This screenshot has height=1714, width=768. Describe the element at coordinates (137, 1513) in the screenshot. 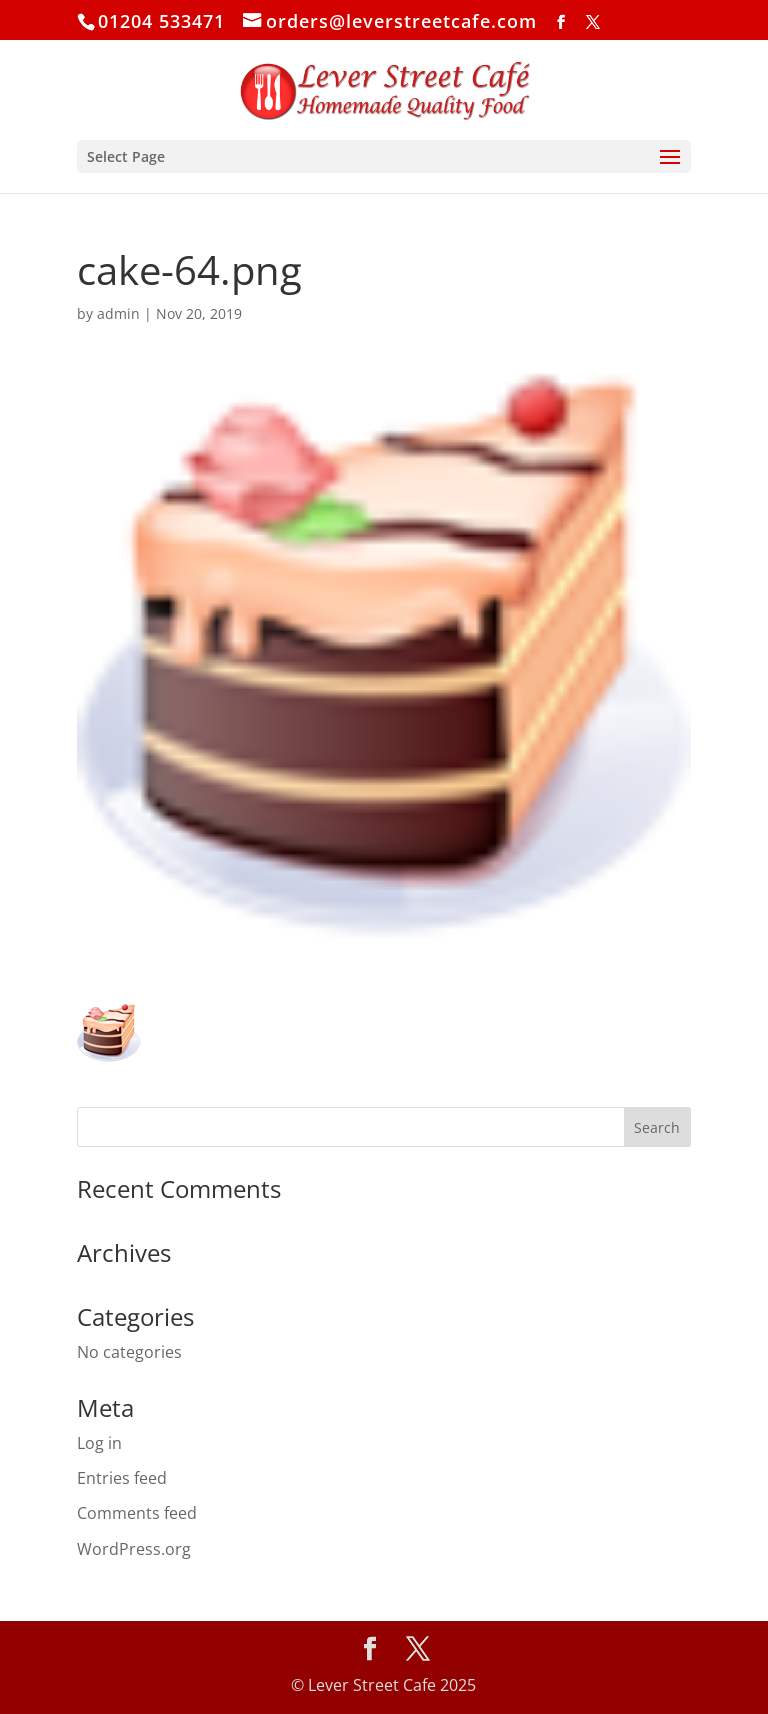

I see `Comments feed` at that location.